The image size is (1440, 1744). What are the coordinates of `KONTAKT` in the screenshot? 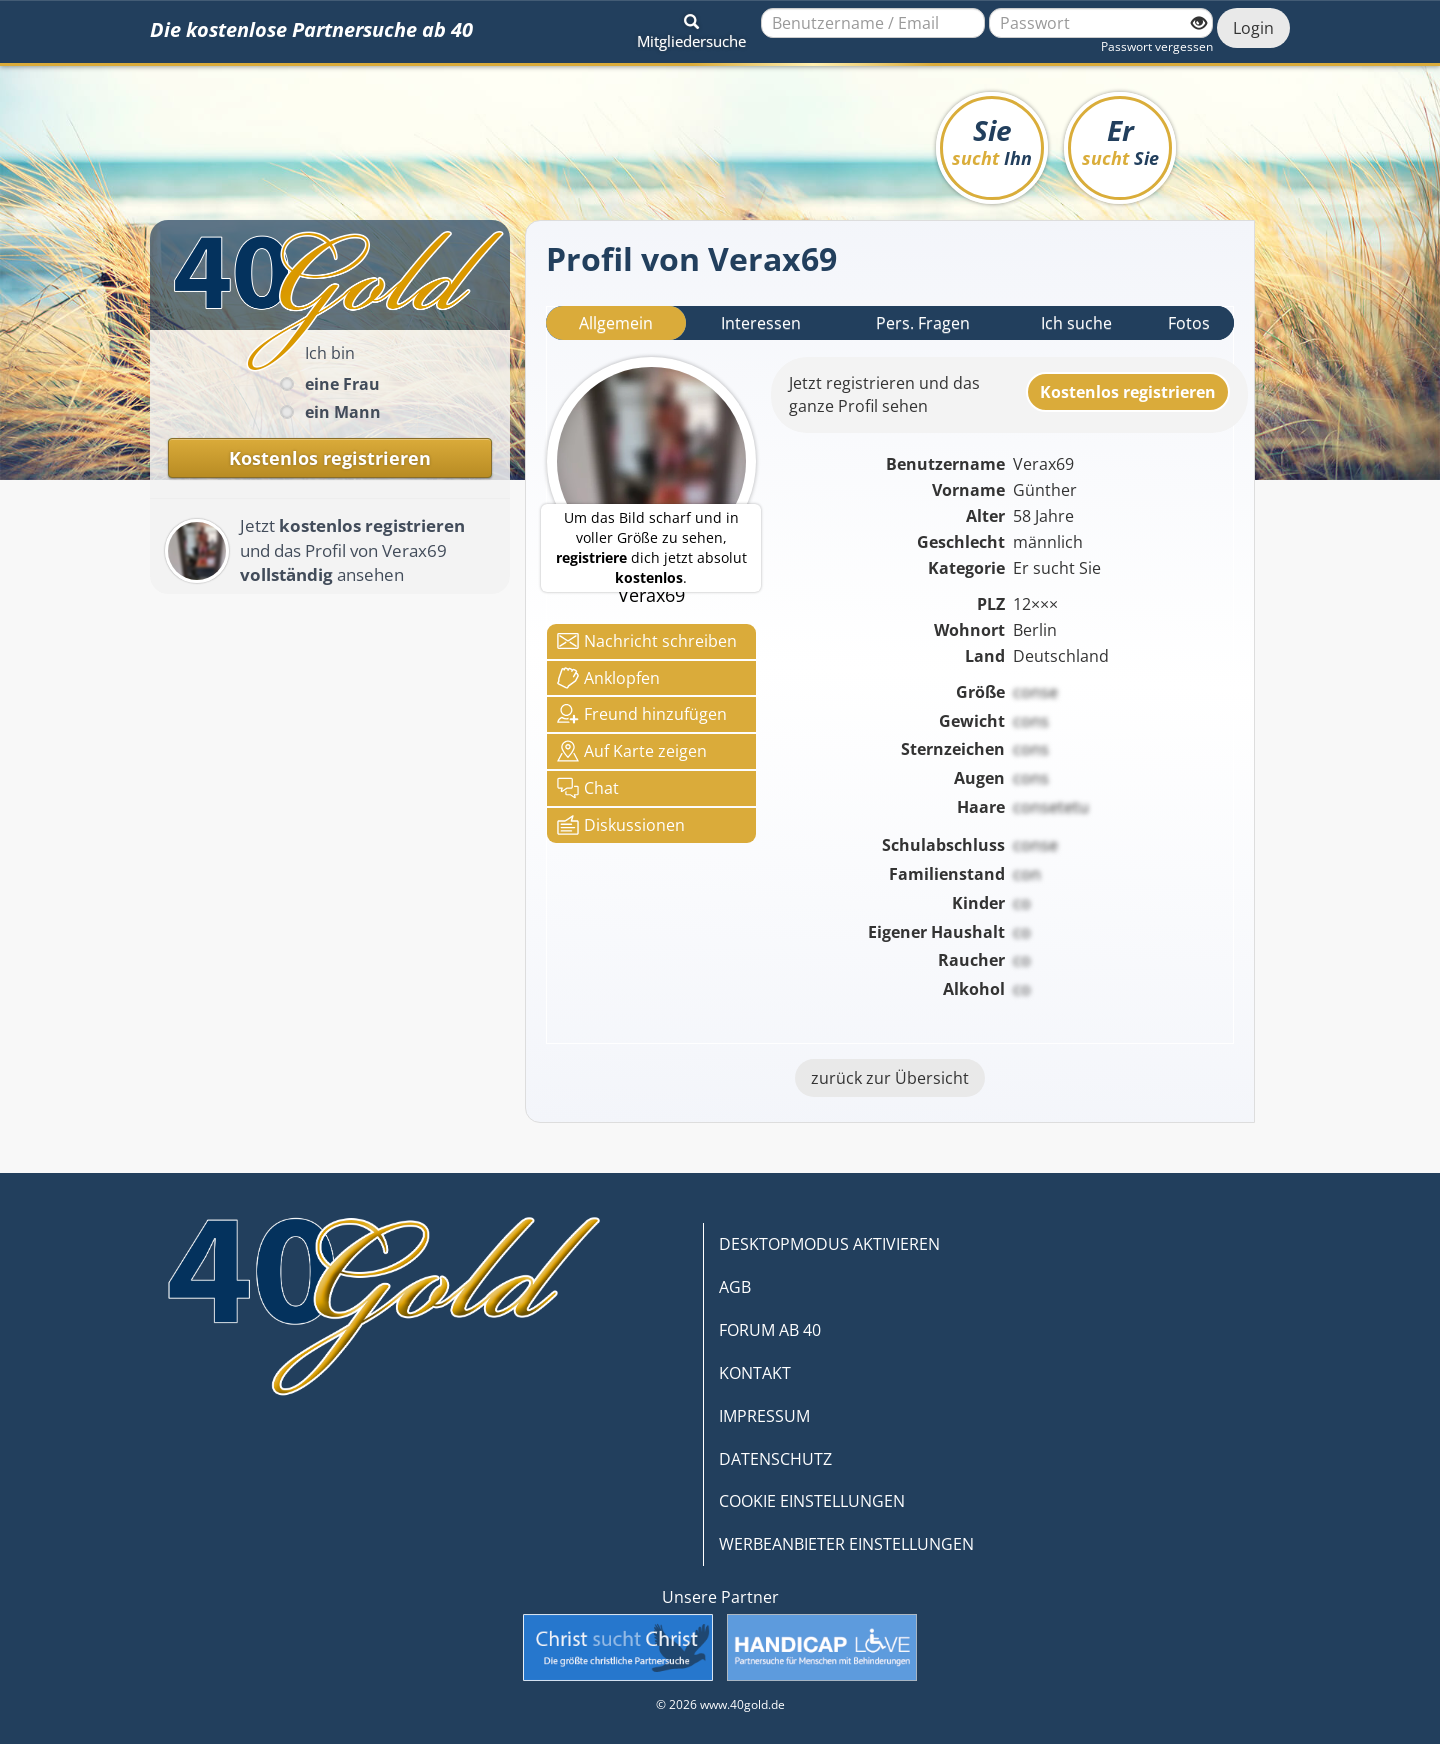 It's located at (755, 1373).